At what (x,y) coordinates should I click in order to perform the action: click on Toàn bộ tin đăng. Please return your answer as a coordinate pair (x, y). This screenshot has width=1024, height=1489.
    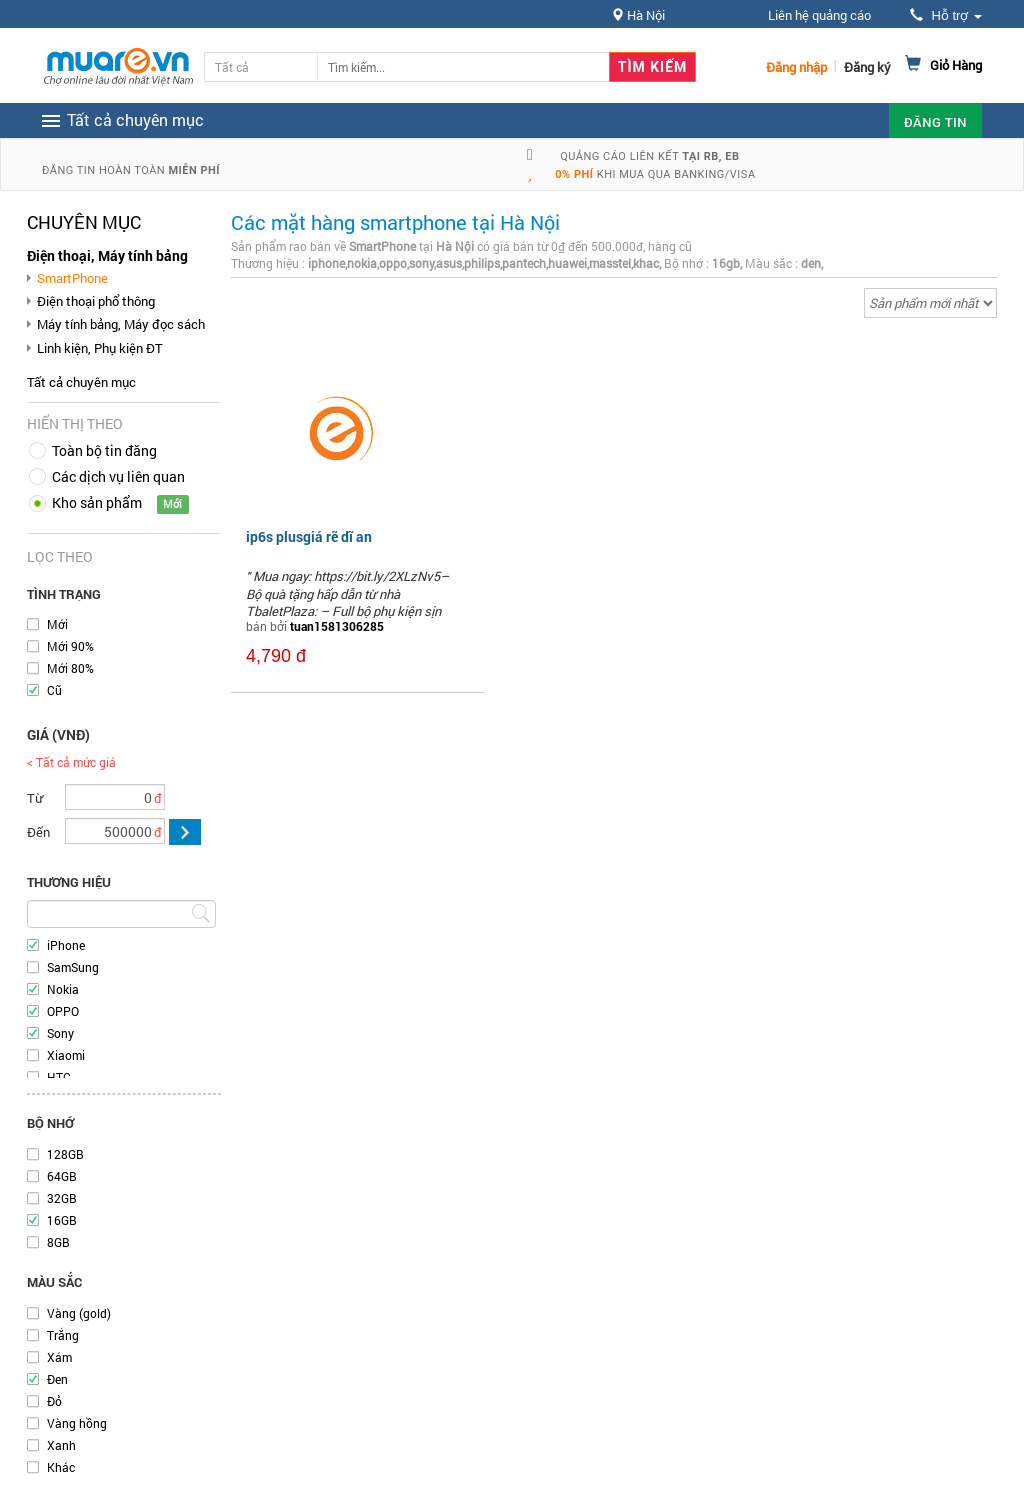
    Looking at the image, I should click on (104, 450).